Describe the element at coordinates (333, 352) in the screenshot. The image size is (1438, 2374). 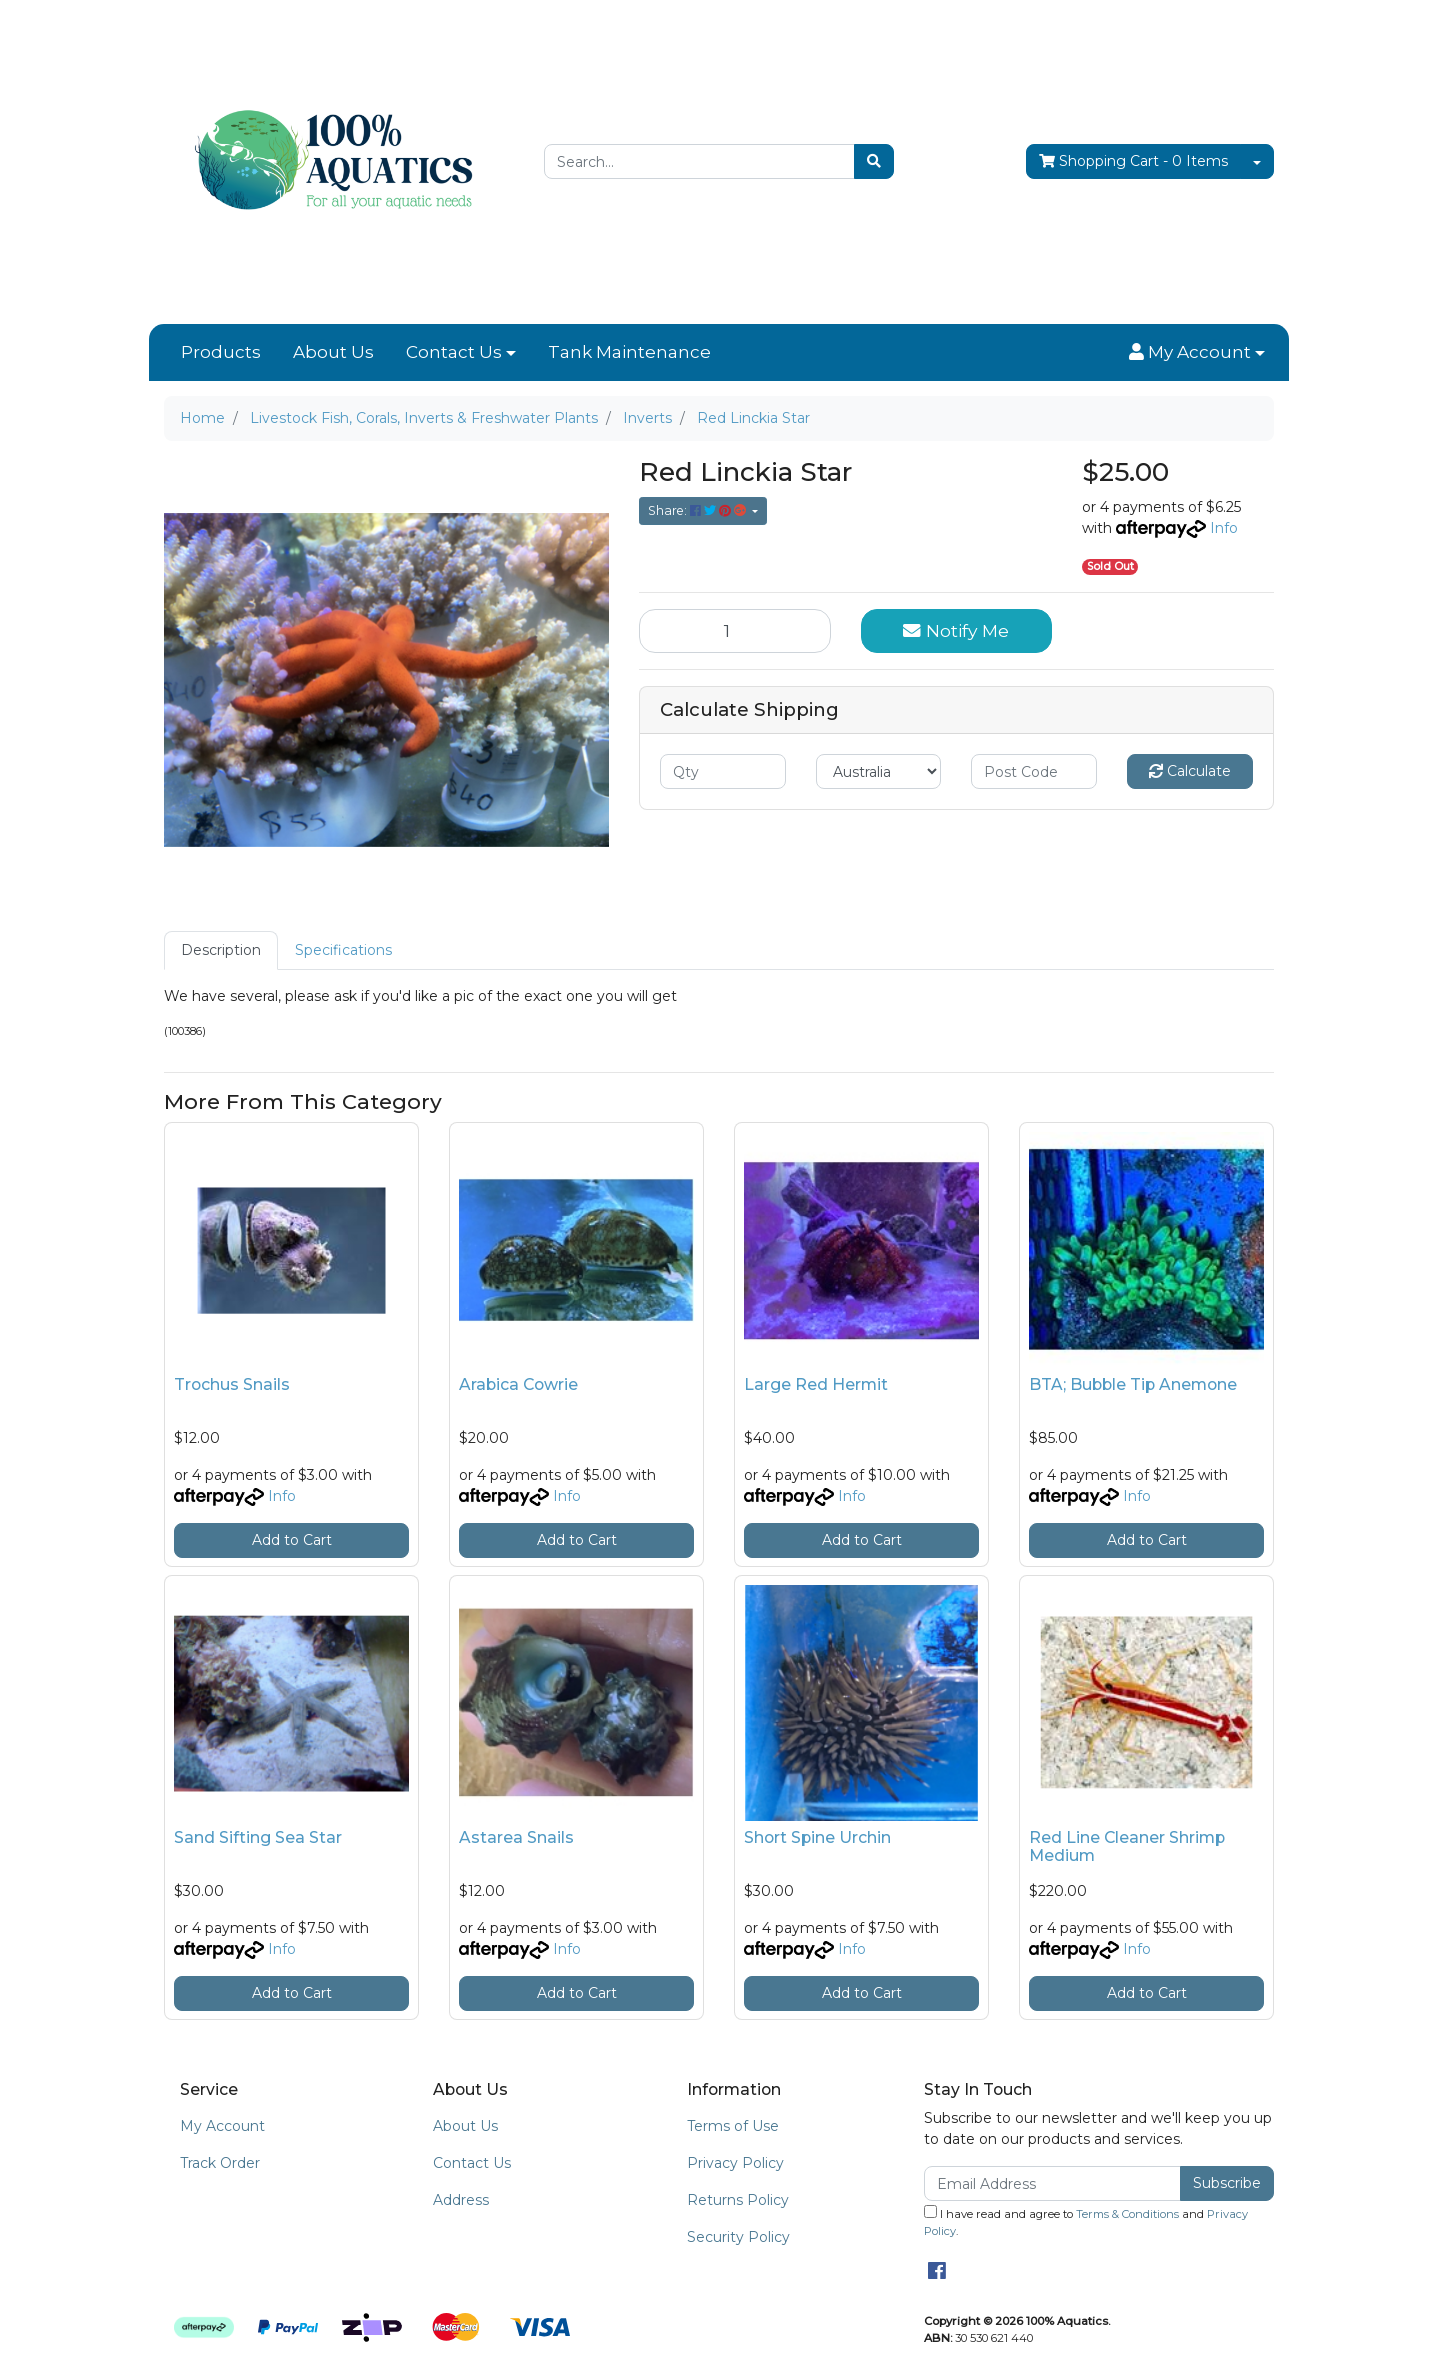
I see `About Us` at that location.